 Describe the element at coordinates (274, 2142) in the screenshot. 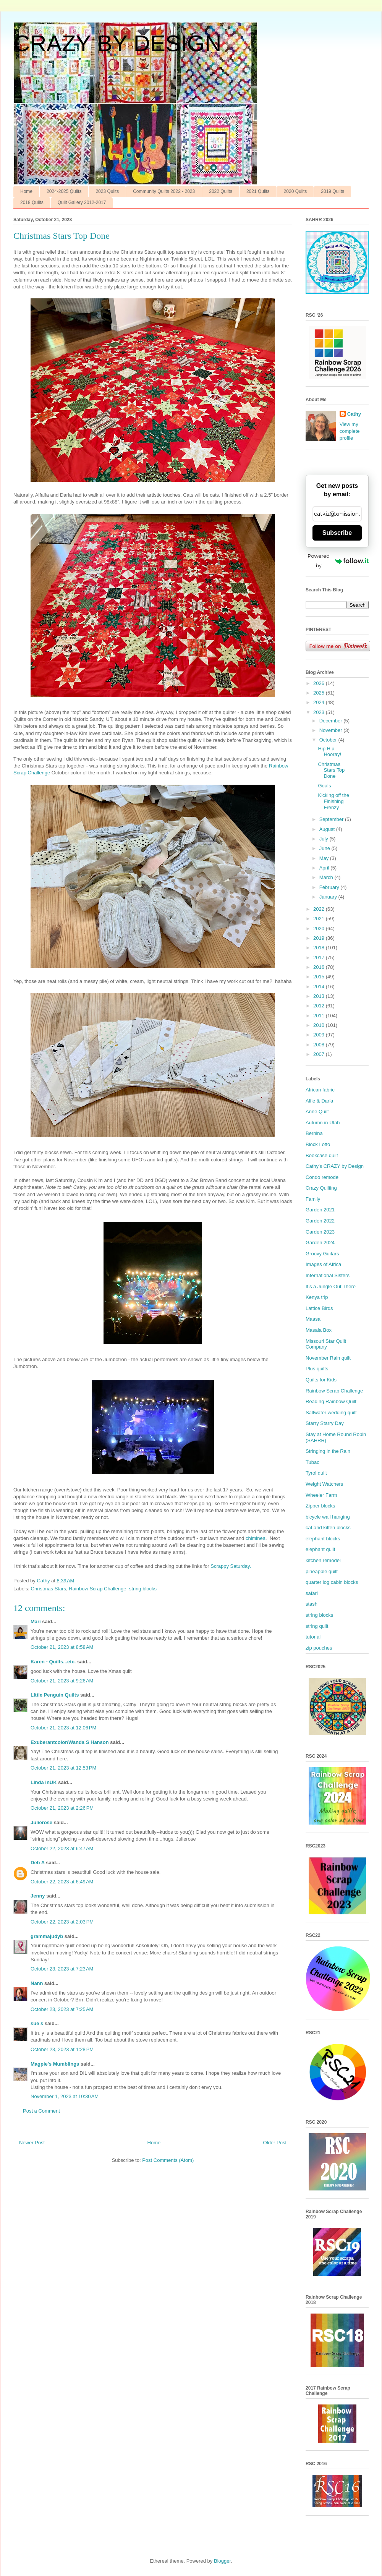

I see `Older Post` at that location.